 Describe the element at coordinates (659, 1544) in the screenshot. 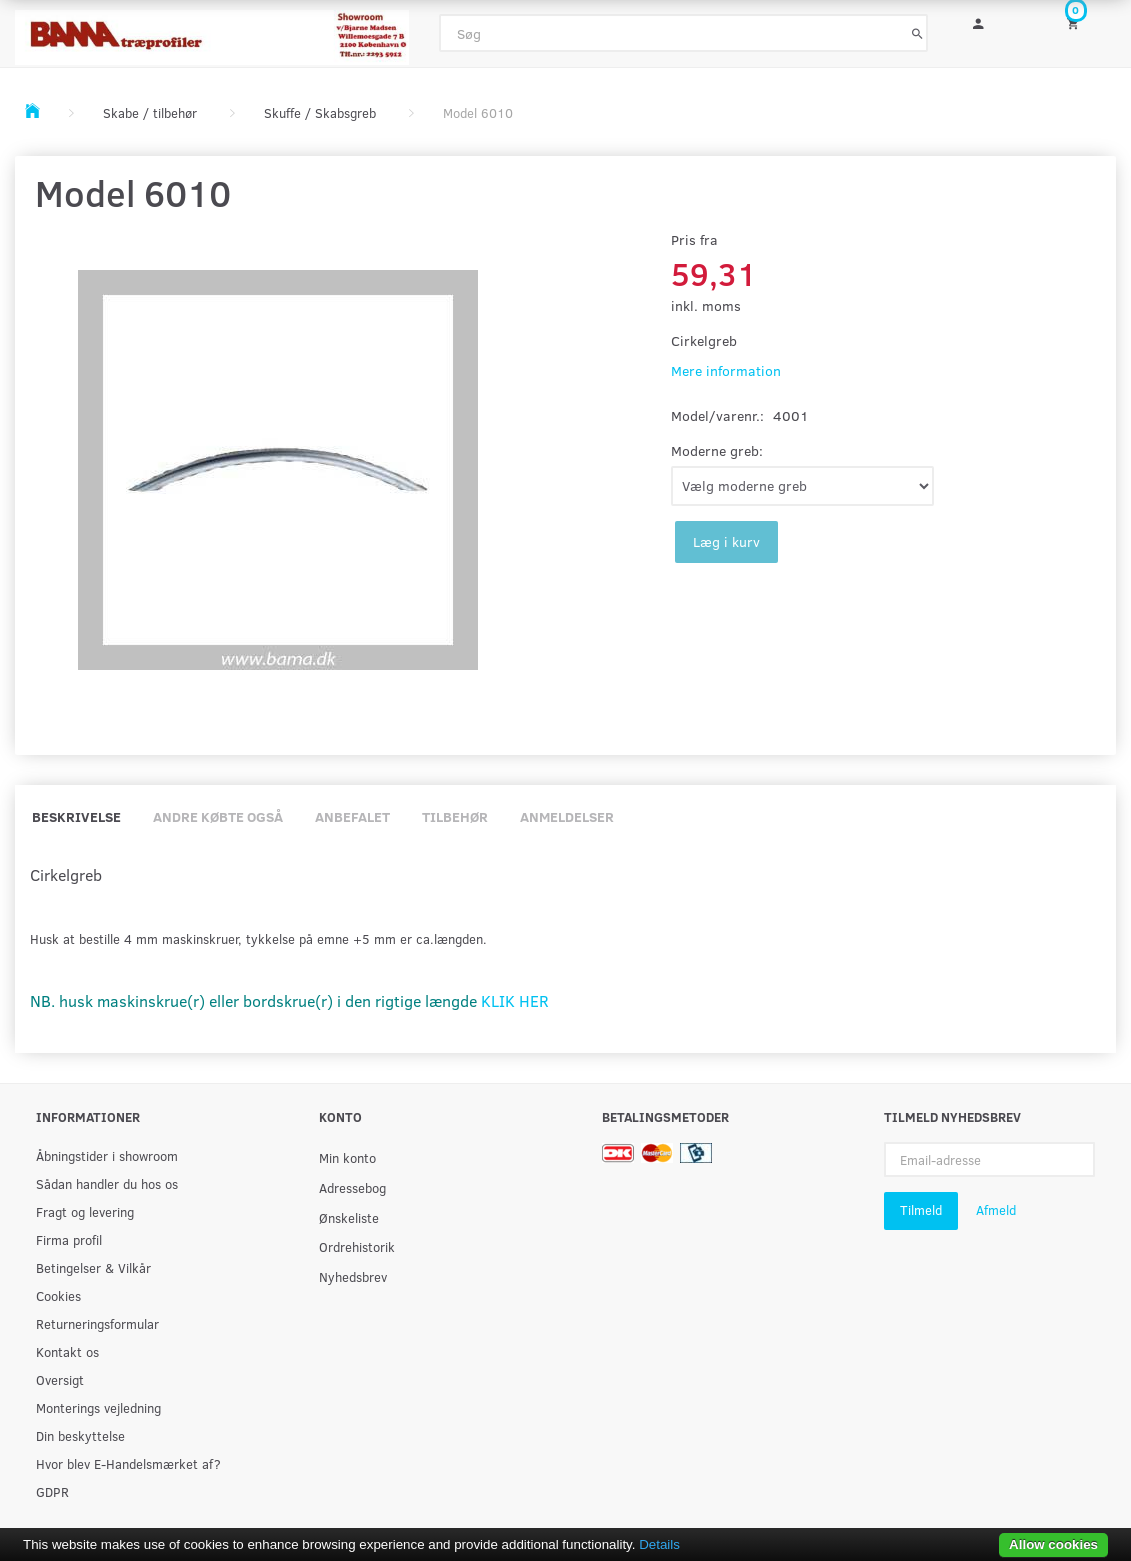

I see `Details` at that location.